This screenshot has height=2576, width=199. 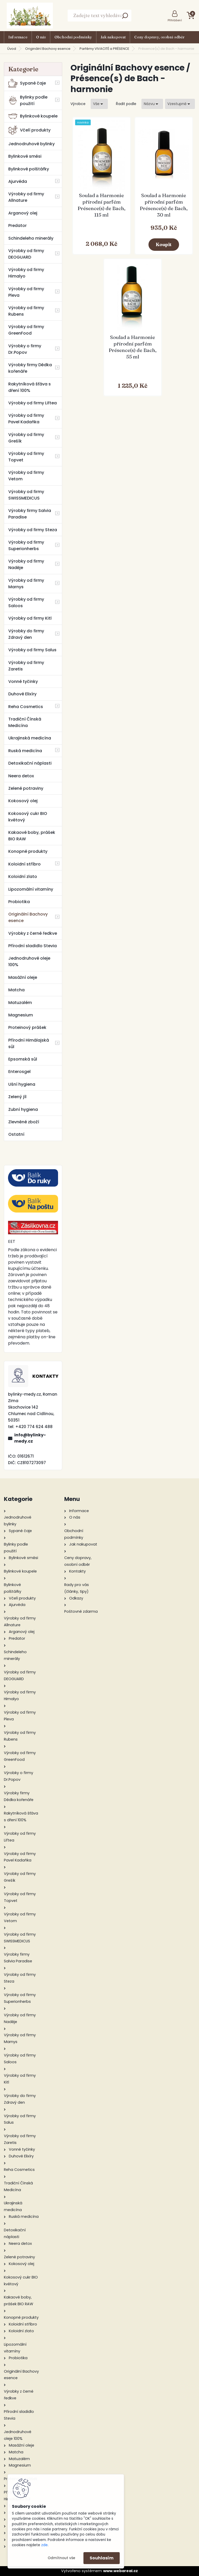 I want to click on Kokosový cukr BIO květový, so click(x=27, y=817).